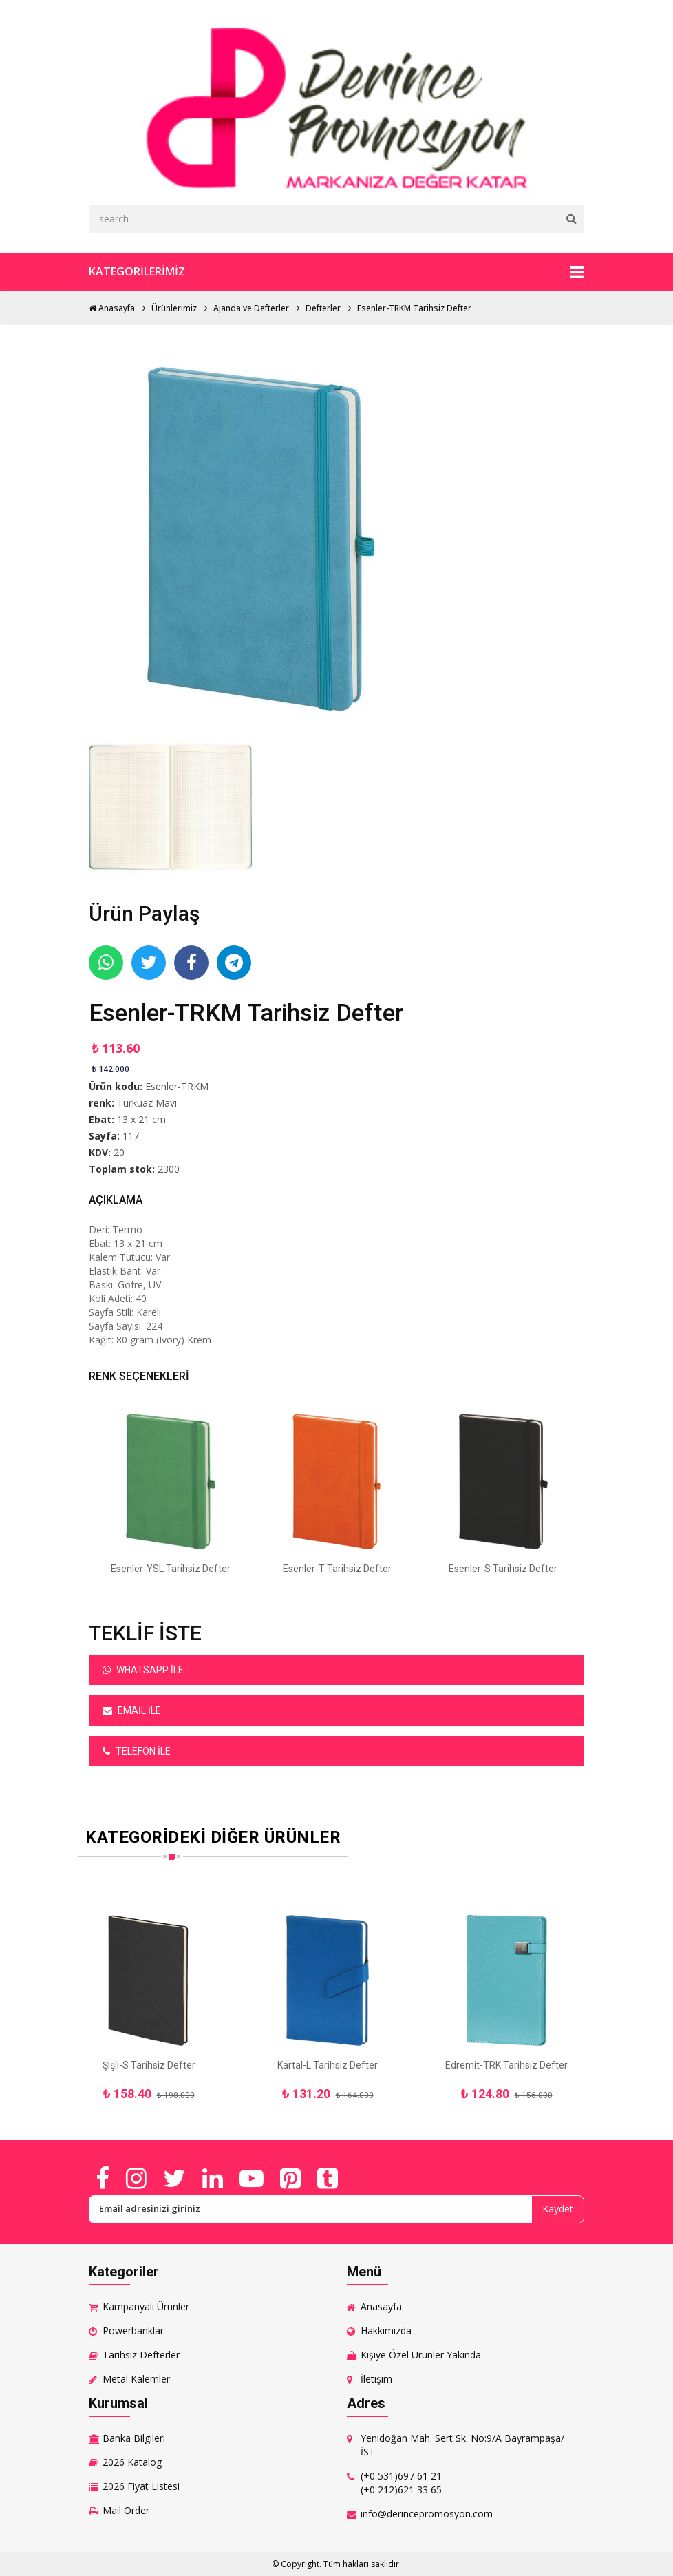 This screenshot has width=673, height=2576. What do you see at coordinates (137, 1751) in the screenshot?
I see `Telefon ile` at bounding box center [137, 1751].